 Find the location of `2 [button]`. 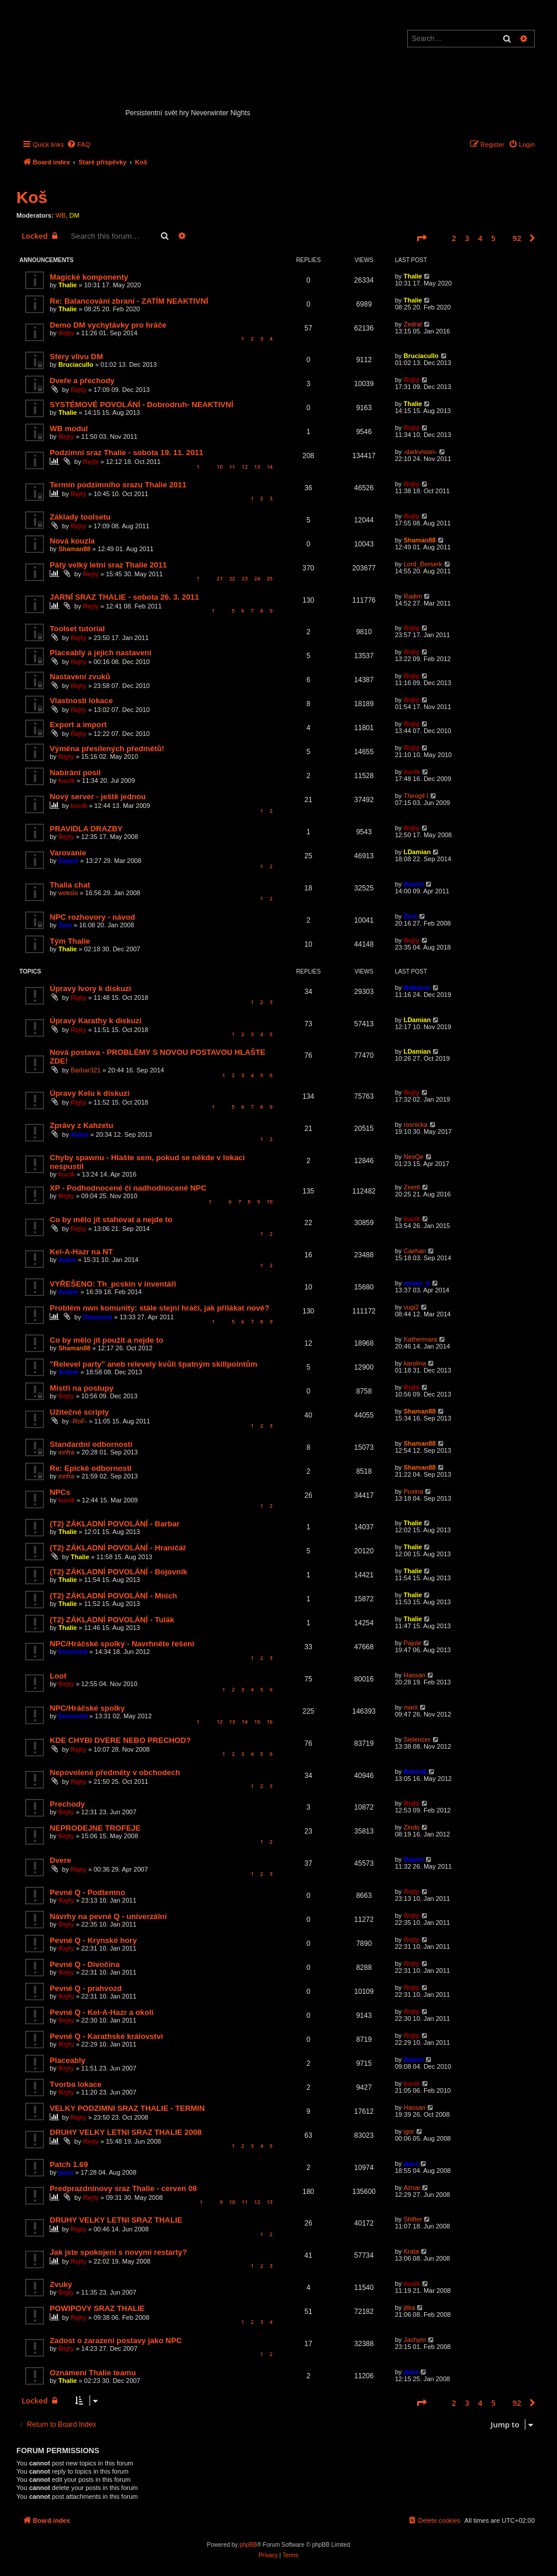

2 [button] is located at coordinates (454, 238).